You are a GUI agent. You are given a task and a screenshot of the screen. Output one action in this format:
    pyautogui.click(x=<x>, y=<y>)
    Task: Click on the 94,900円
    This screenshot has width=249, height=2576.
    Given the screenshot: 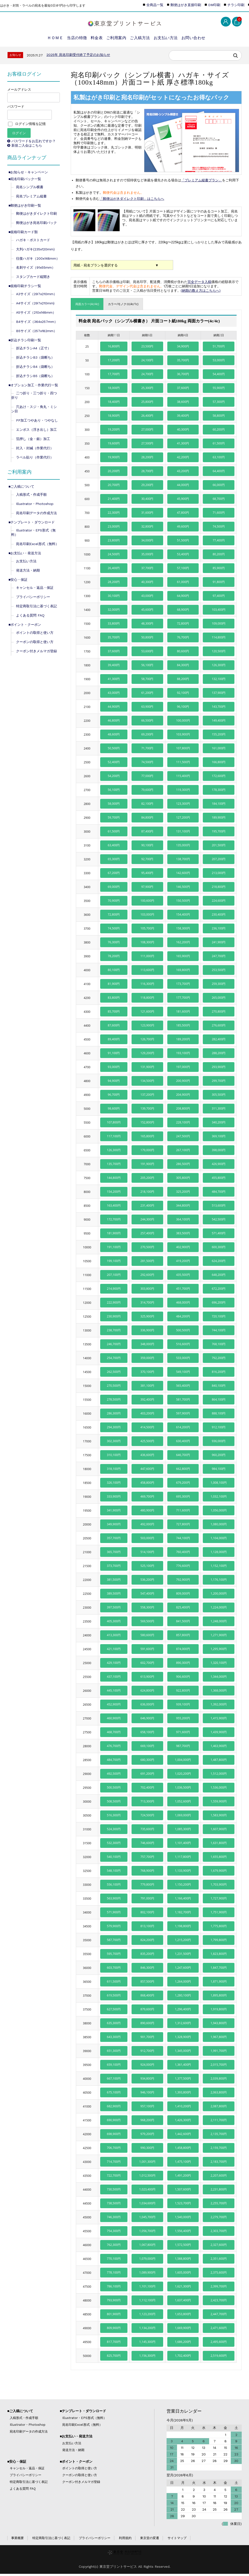 What is the action you would take?
    pyautogui.click(x=114, y=1083)
    